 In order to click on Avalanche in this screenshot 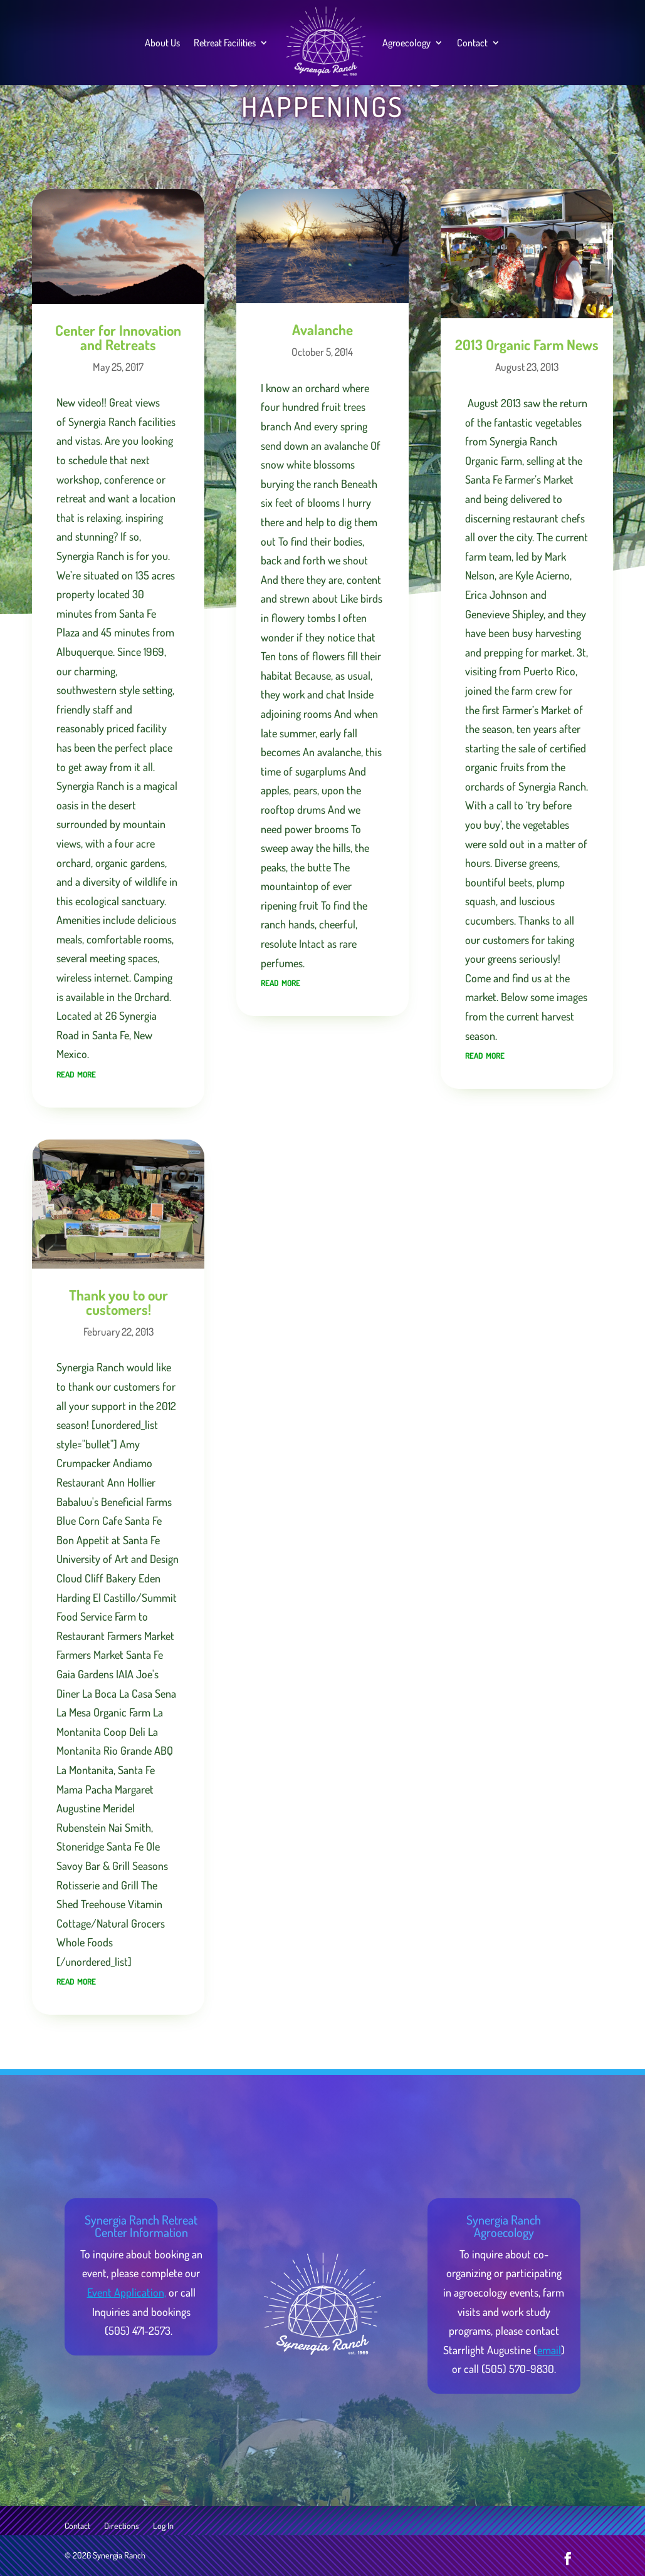, I will do `click(322, 329)`.